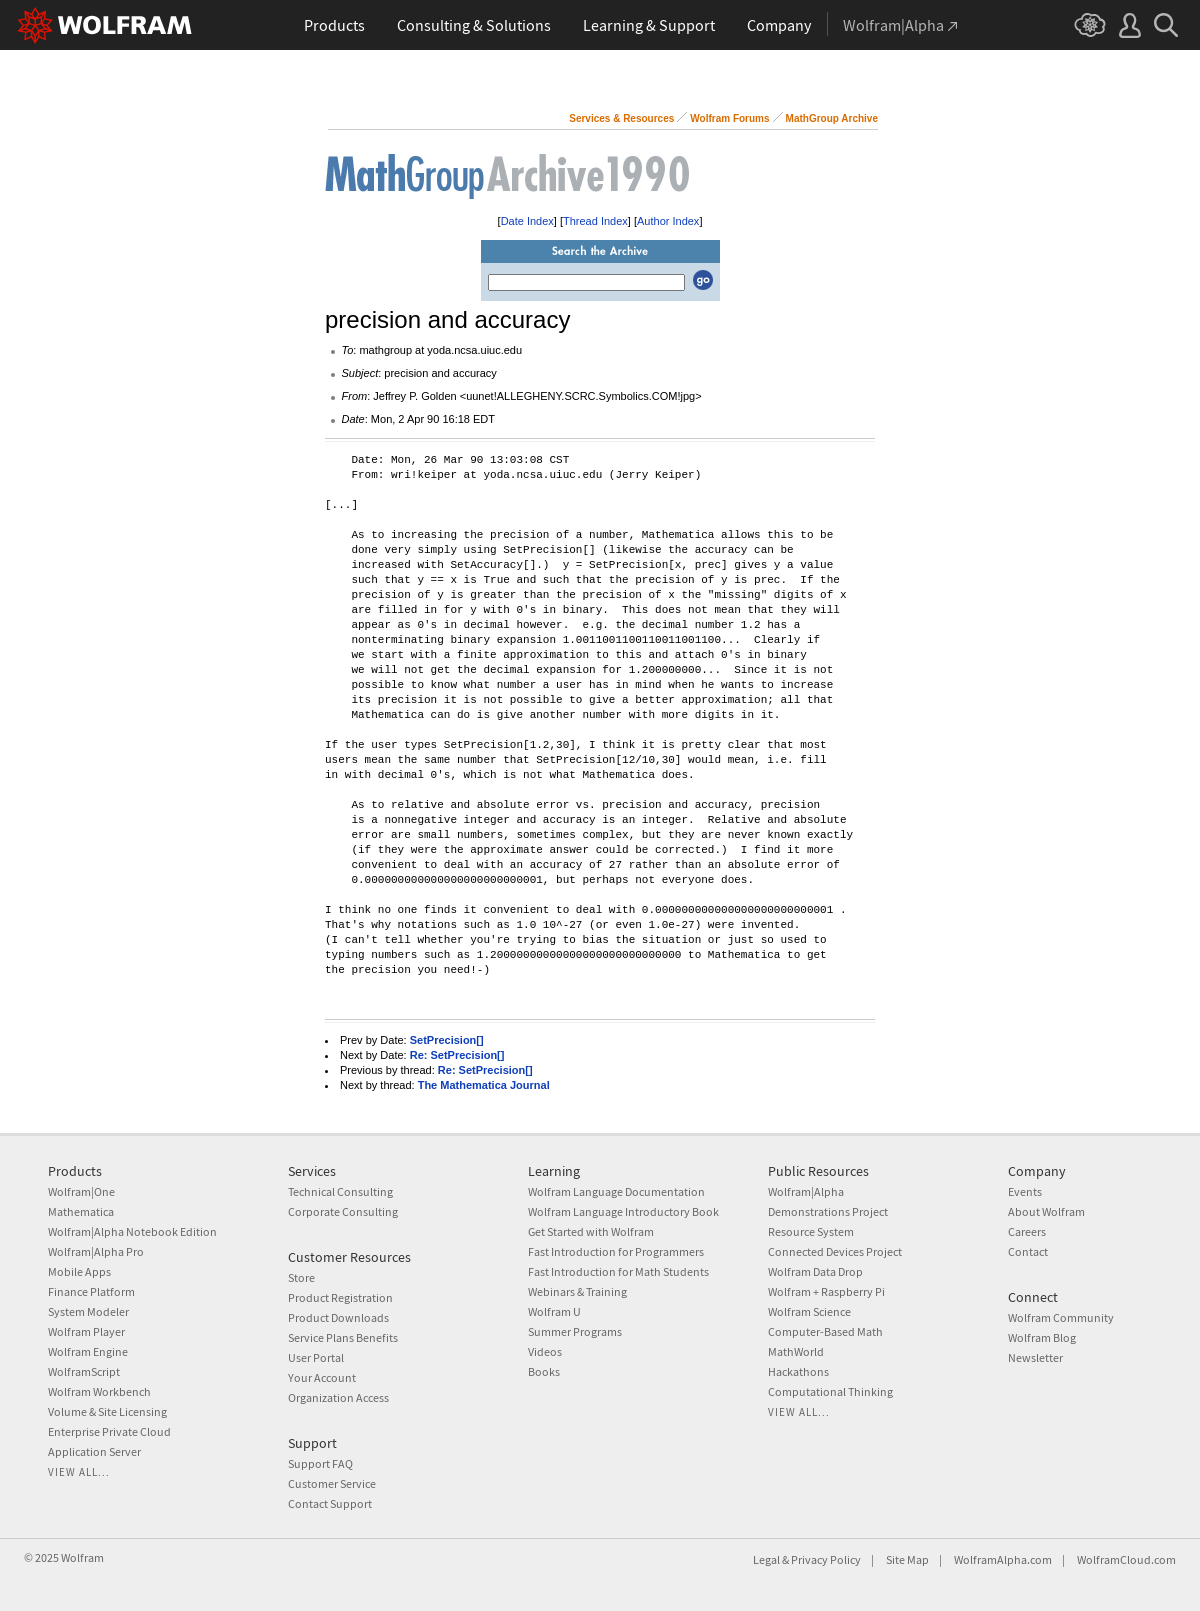 The image size is (1200, 1611). What do you see at coordinates (132, 1231) in the screenshot?
I see `Wolfram|Alpha Notebook Edition` at bounding box center [132, 1231].